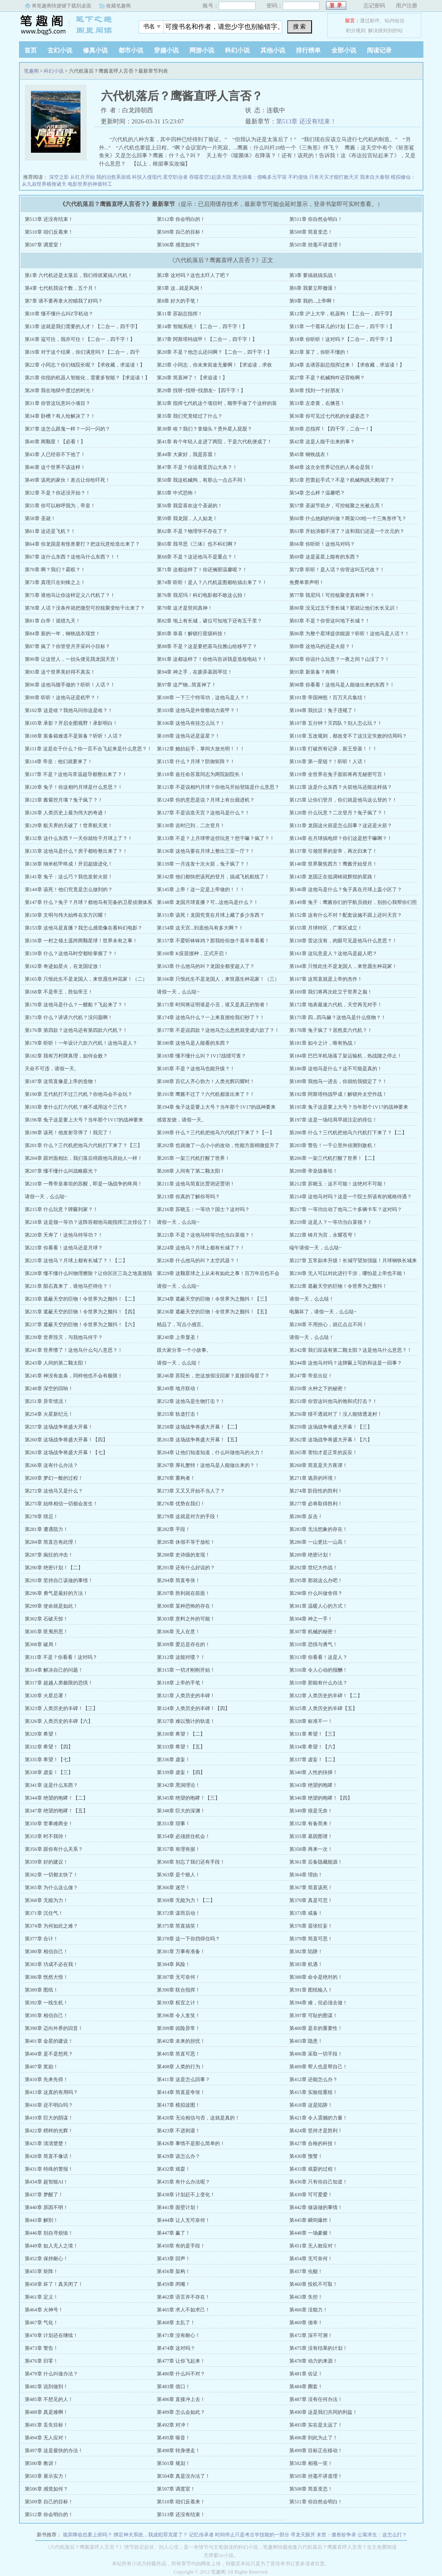  I want to click on 第44章 大家好，我是苏晨！, so click(187, 454).